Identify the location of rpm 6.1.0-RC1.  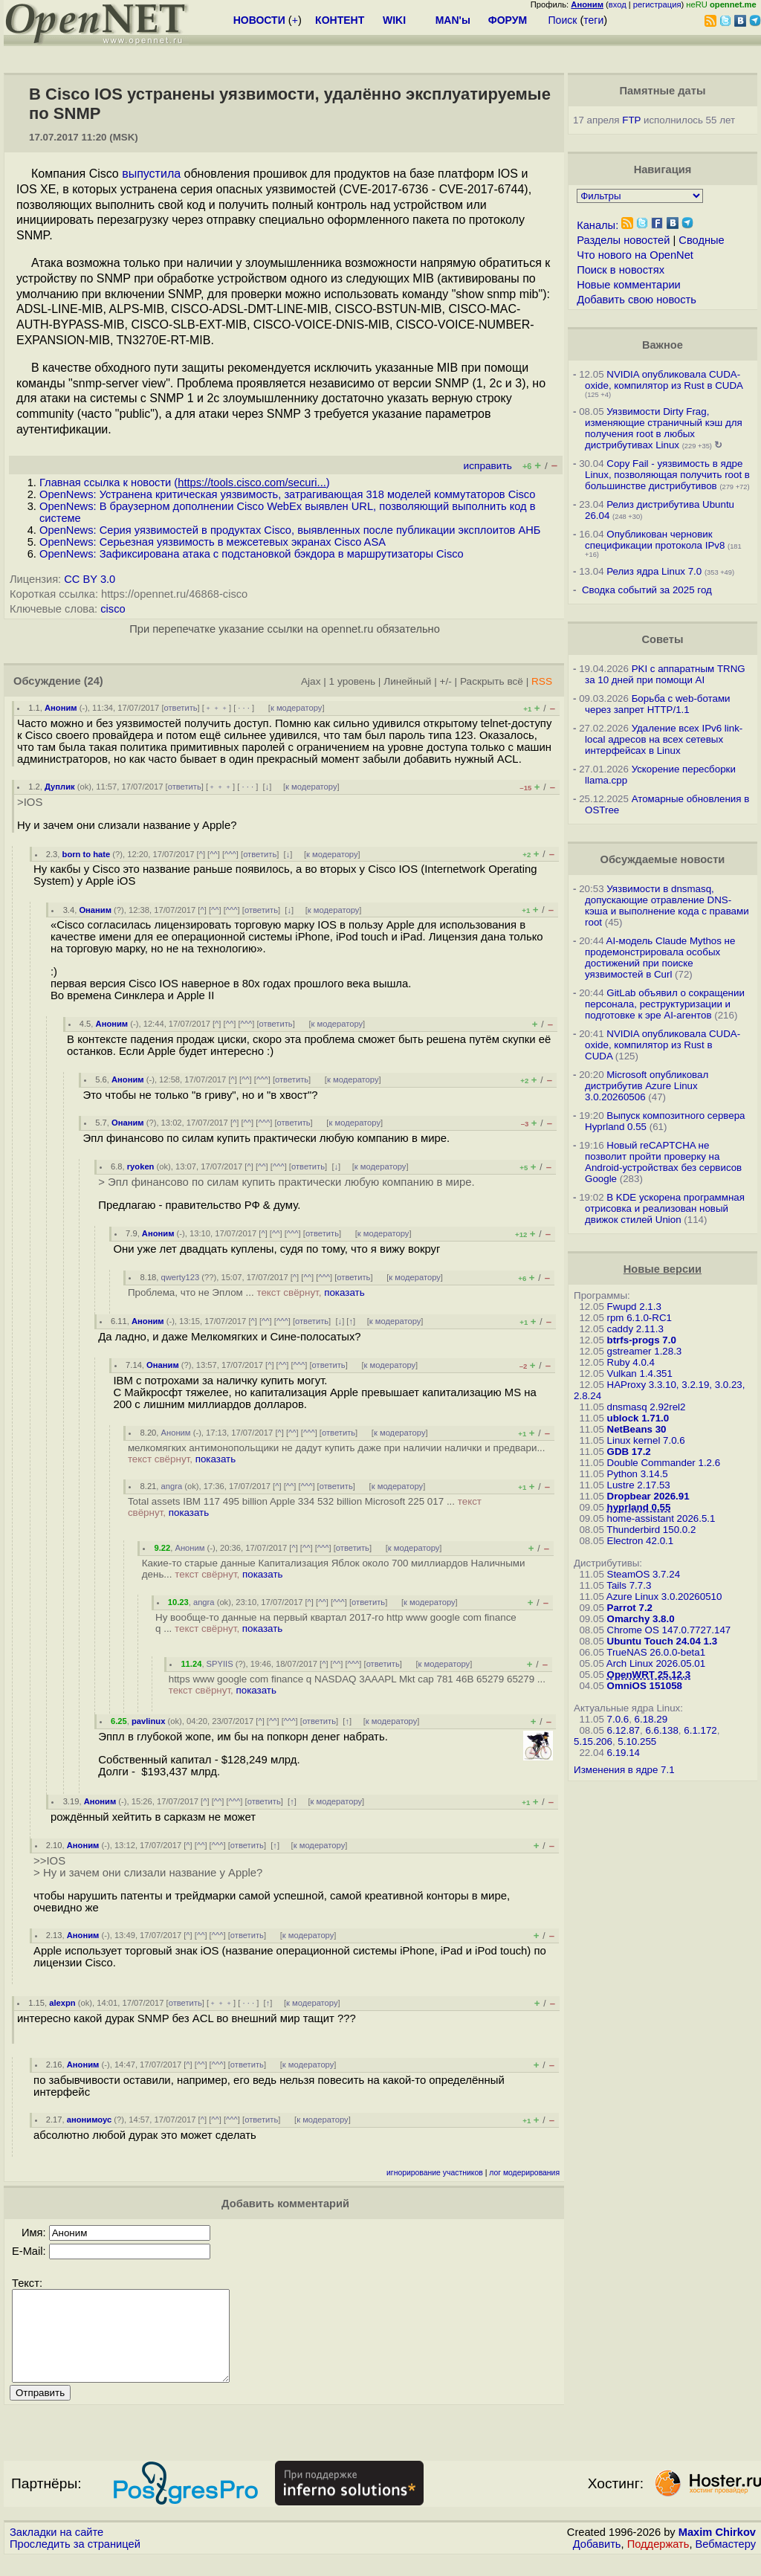
(639, 1317).